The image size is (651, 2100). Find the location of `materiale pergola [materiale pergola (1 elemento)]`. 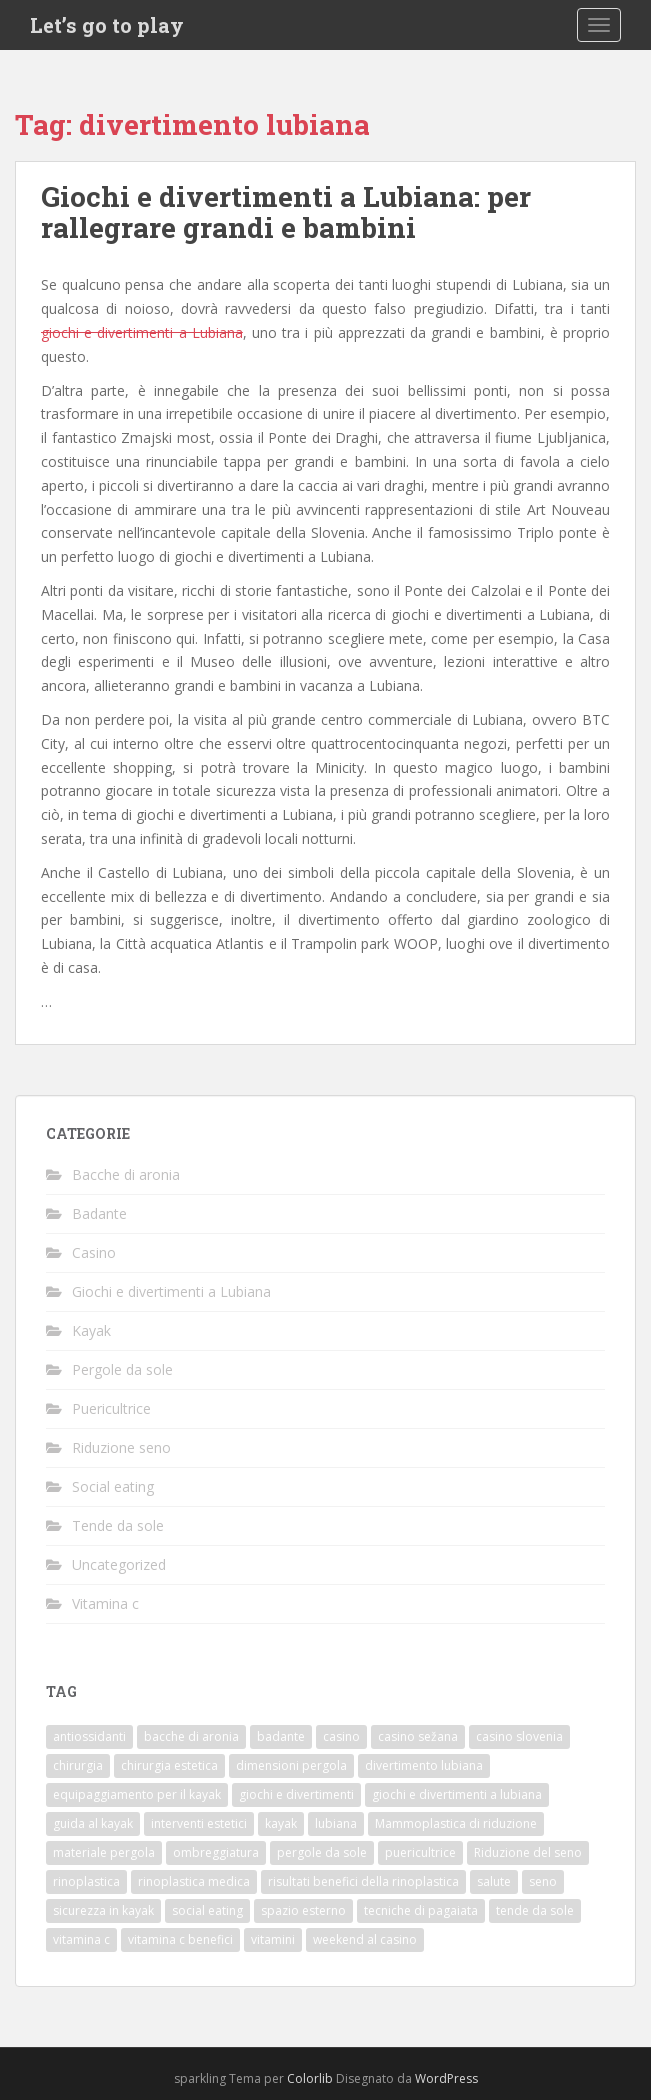

materiale pergola [materiale pergola (1 elemento)] is located at coordinates (104, 1852).